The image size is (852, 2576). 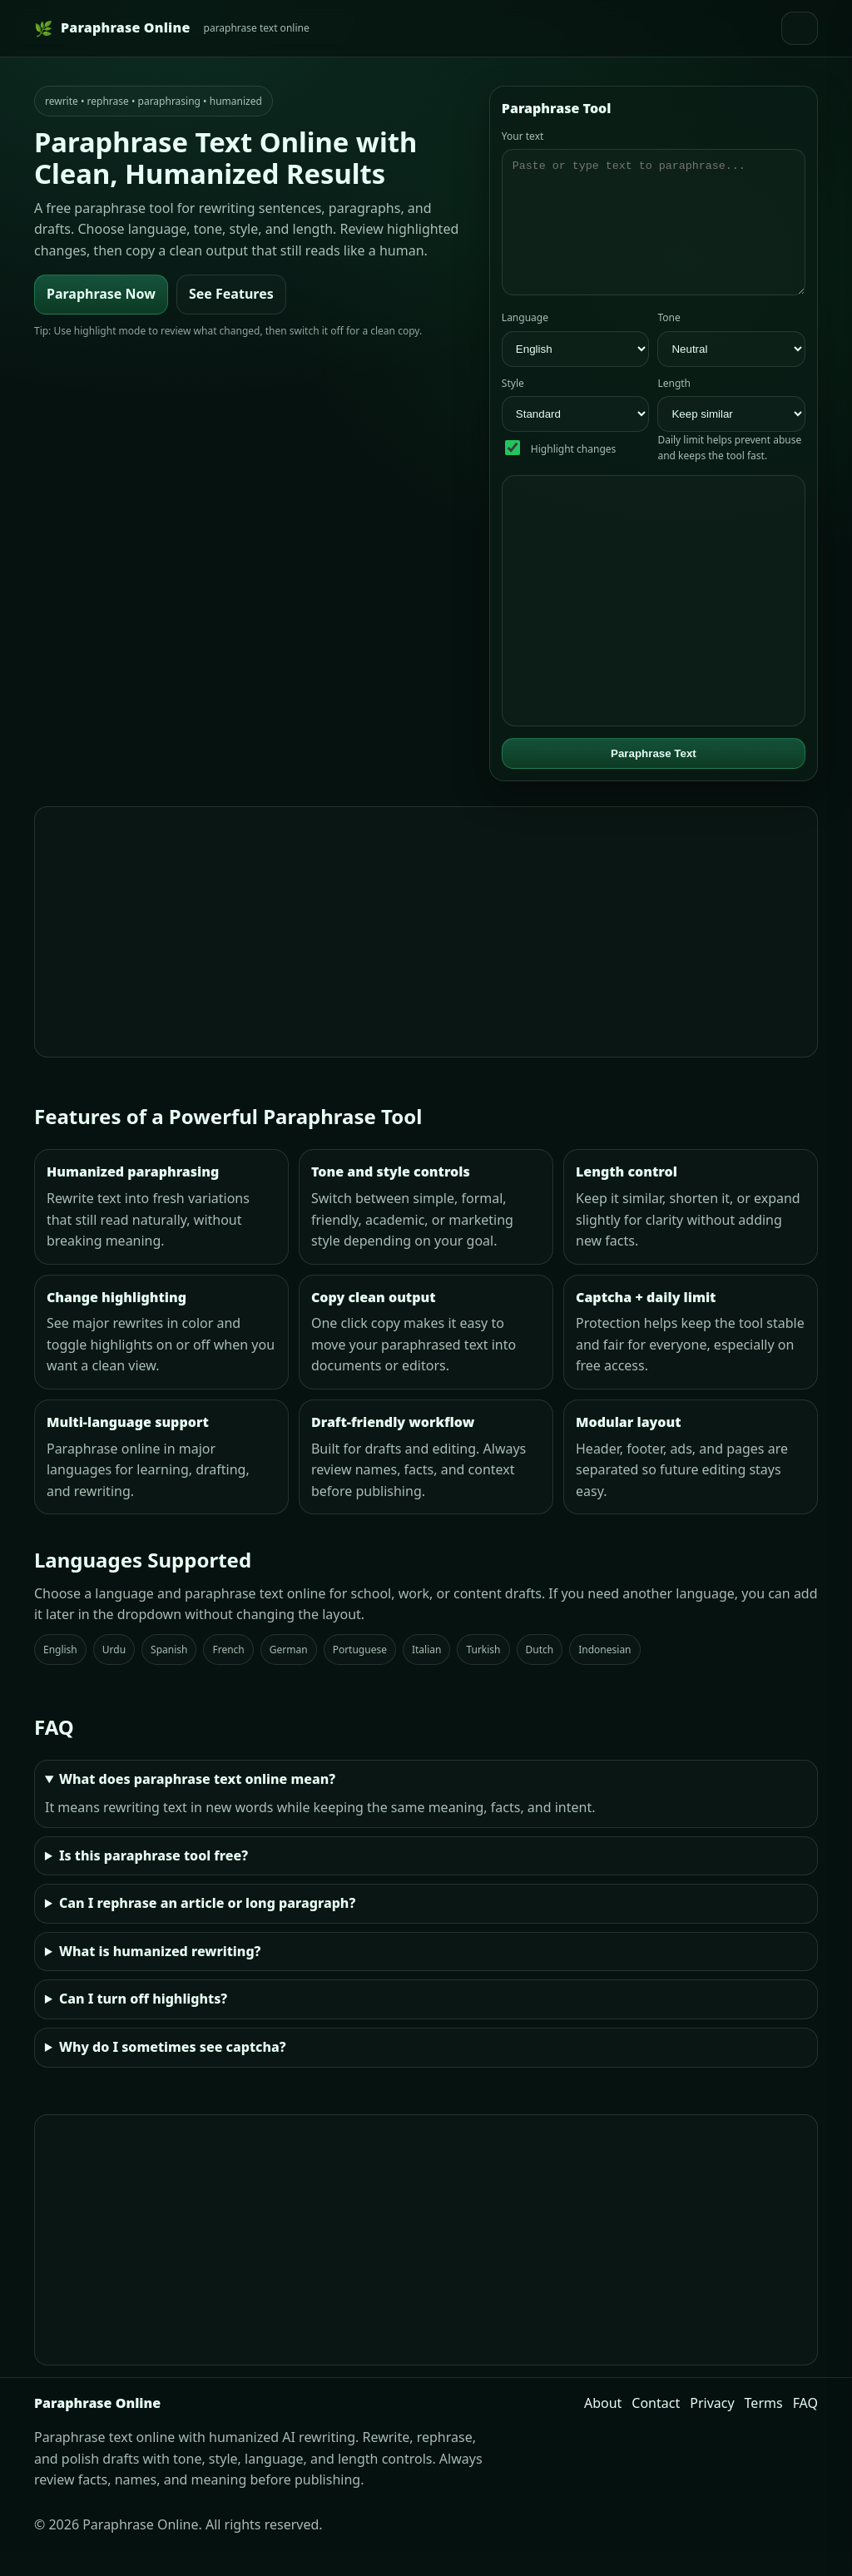 I want to click on Style, so click(x=513, y=408).